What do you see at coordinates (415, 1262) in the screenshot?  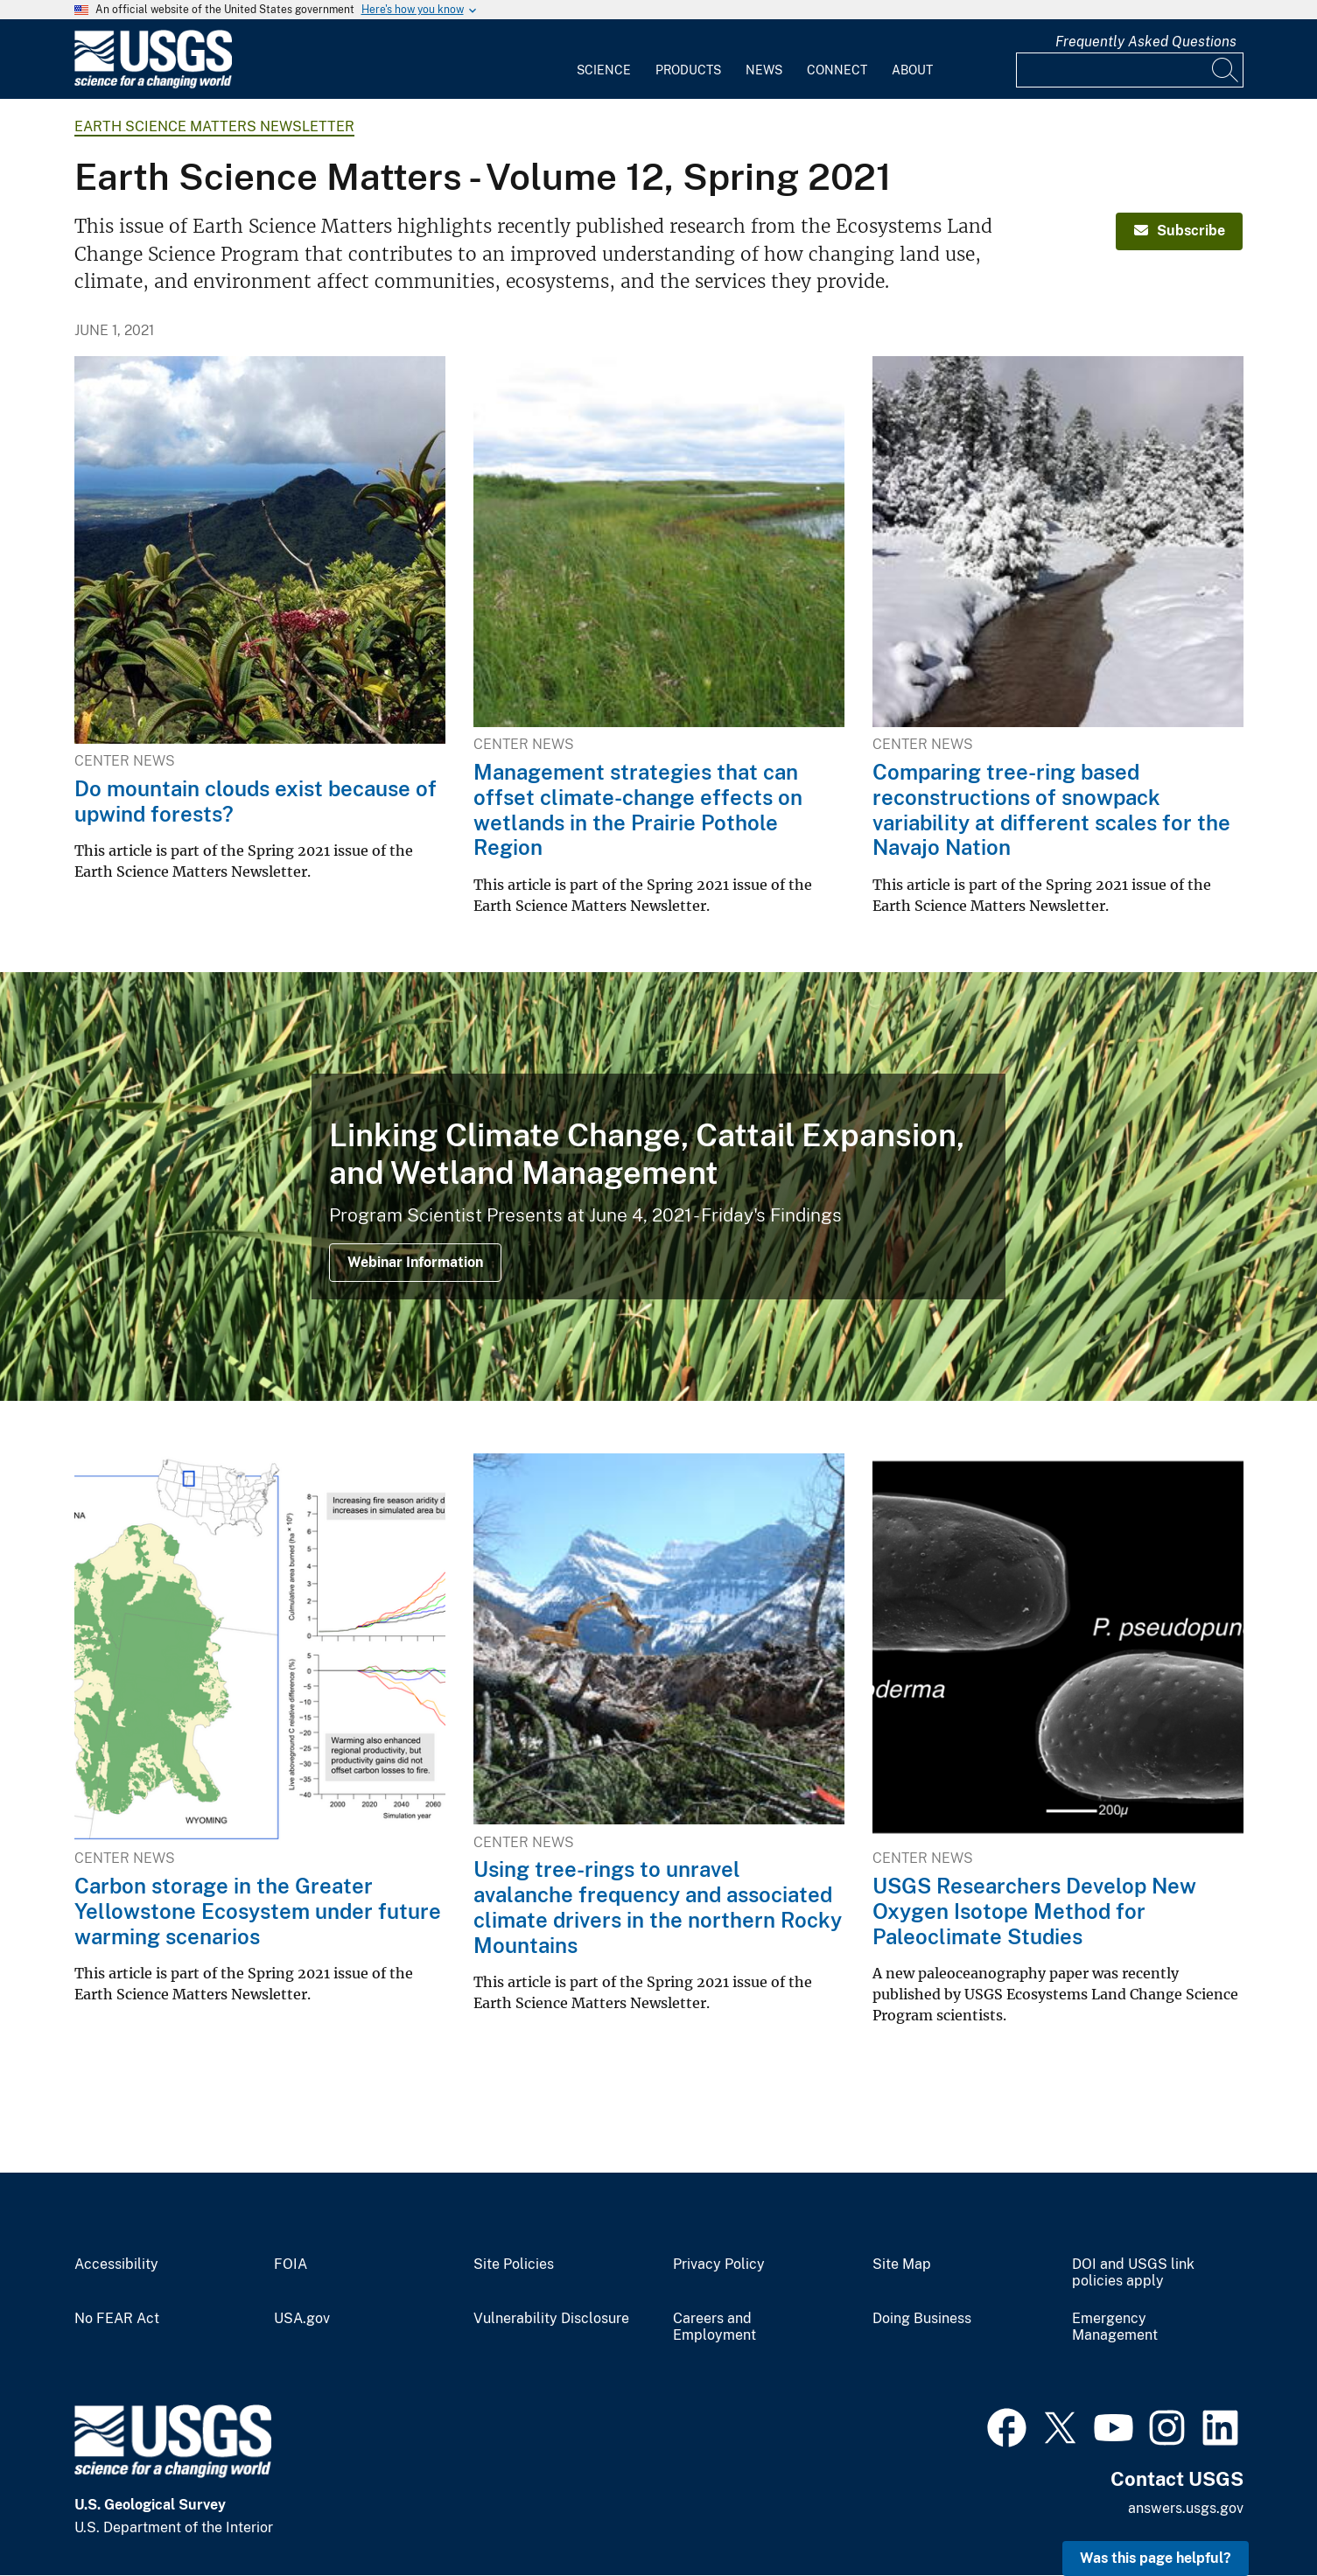 I see `Webinar Information` at bounding box center [415, 1262].